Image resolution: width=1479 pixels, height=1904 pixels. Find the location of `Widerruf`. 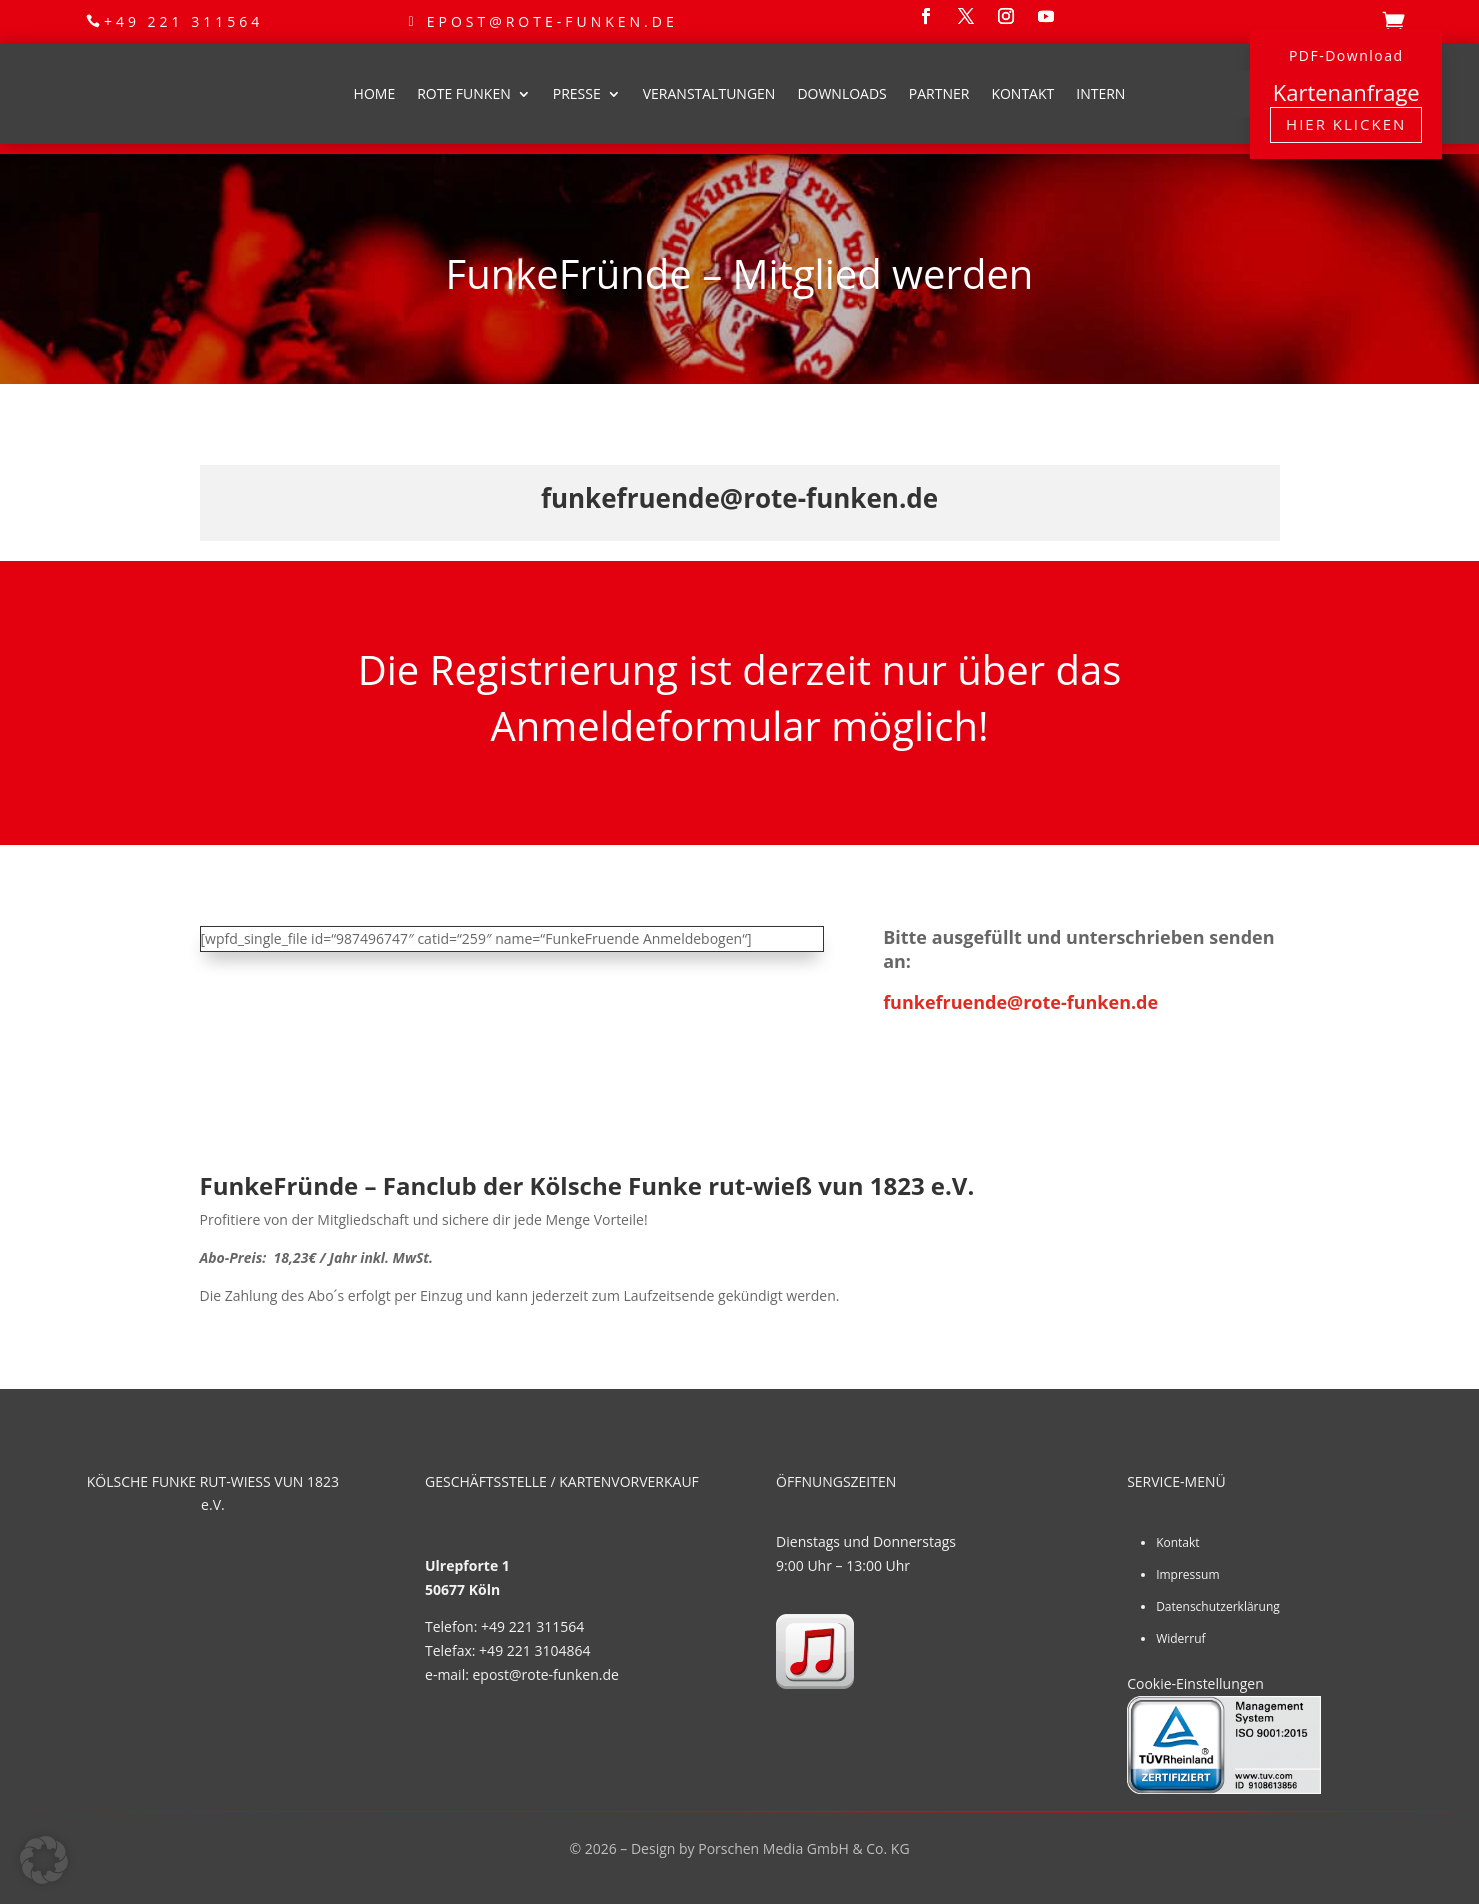

Widerruf is located at coordinates (1180, 1638).